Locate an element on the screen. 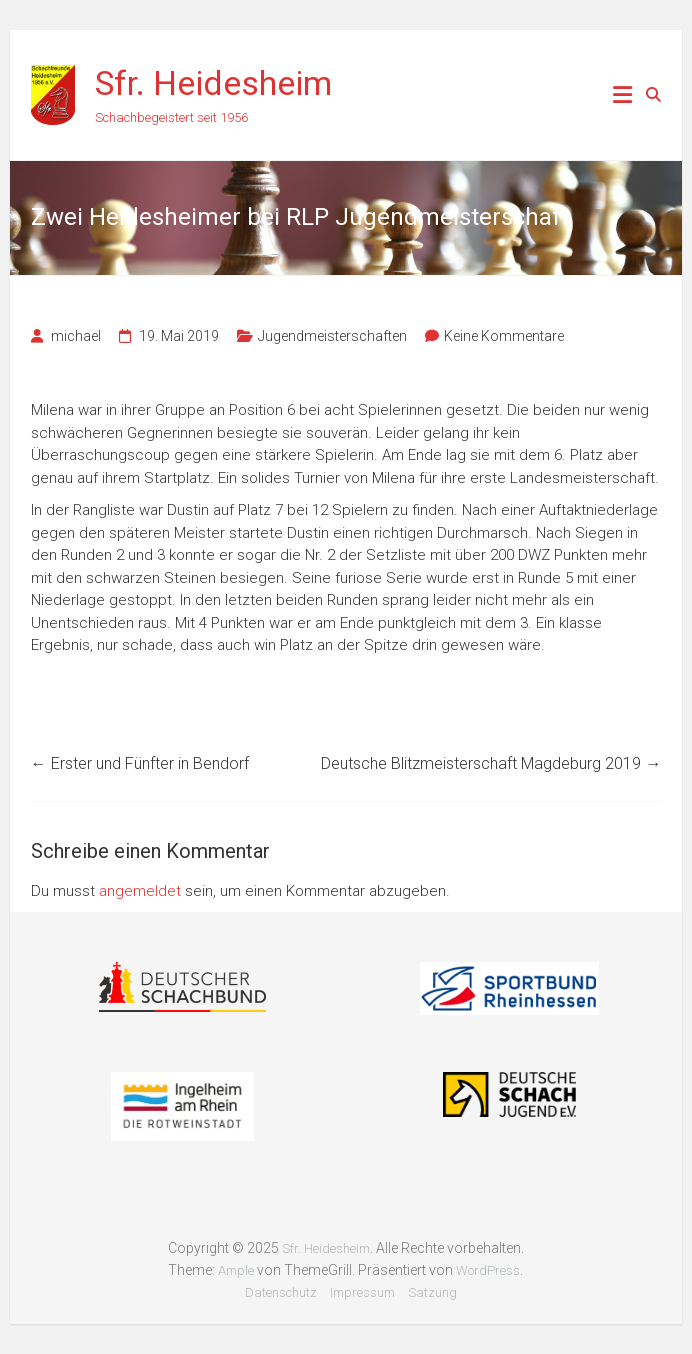 Image resolution: width=692 pixels, height=1354 pixels. Sfr. Heidesheim is located at coordinates (213, 83).